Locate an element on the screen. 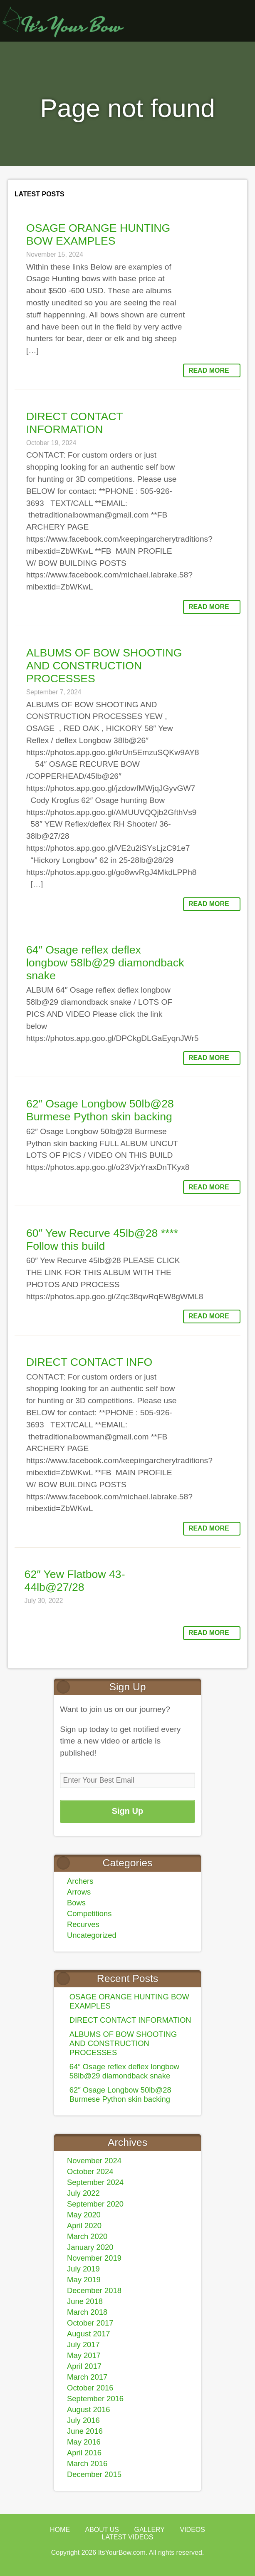 This screenshot has height=2576, width=255. Uncategorized is located at coordinates (91, 1935).